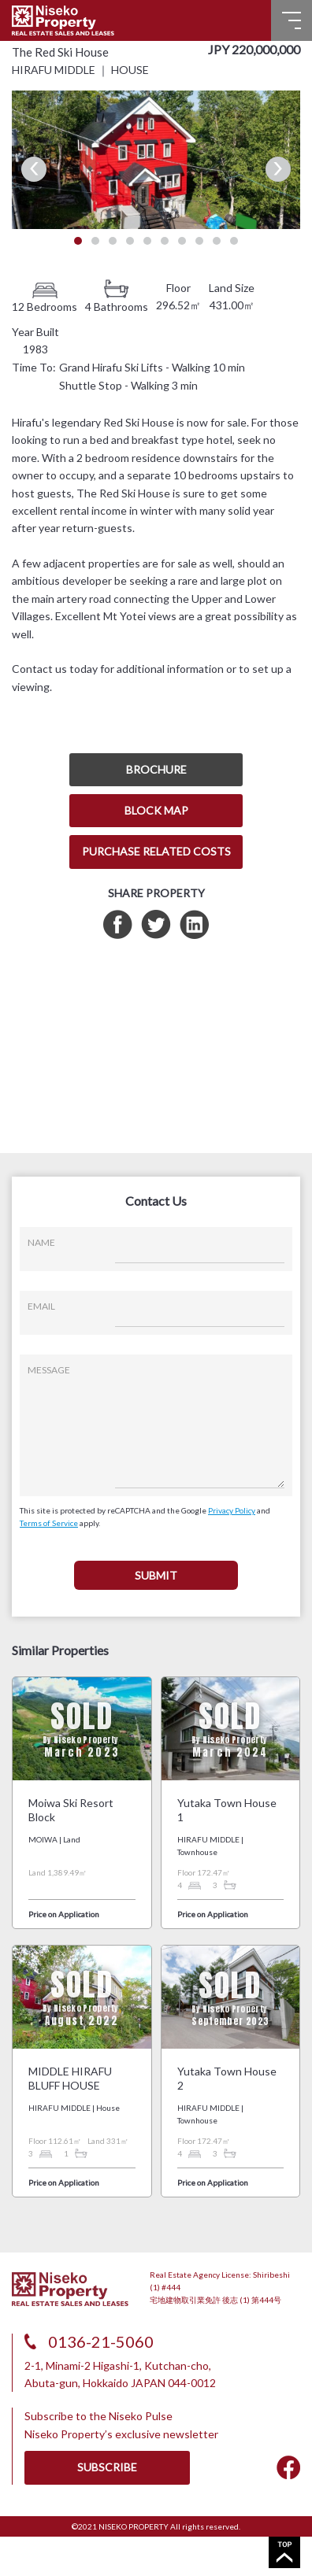 The image size is (312, 2576). What do you see at coordinates (130, 241) in the screenshot?
I see `4 [tab]` at bounding box center [130, 241].